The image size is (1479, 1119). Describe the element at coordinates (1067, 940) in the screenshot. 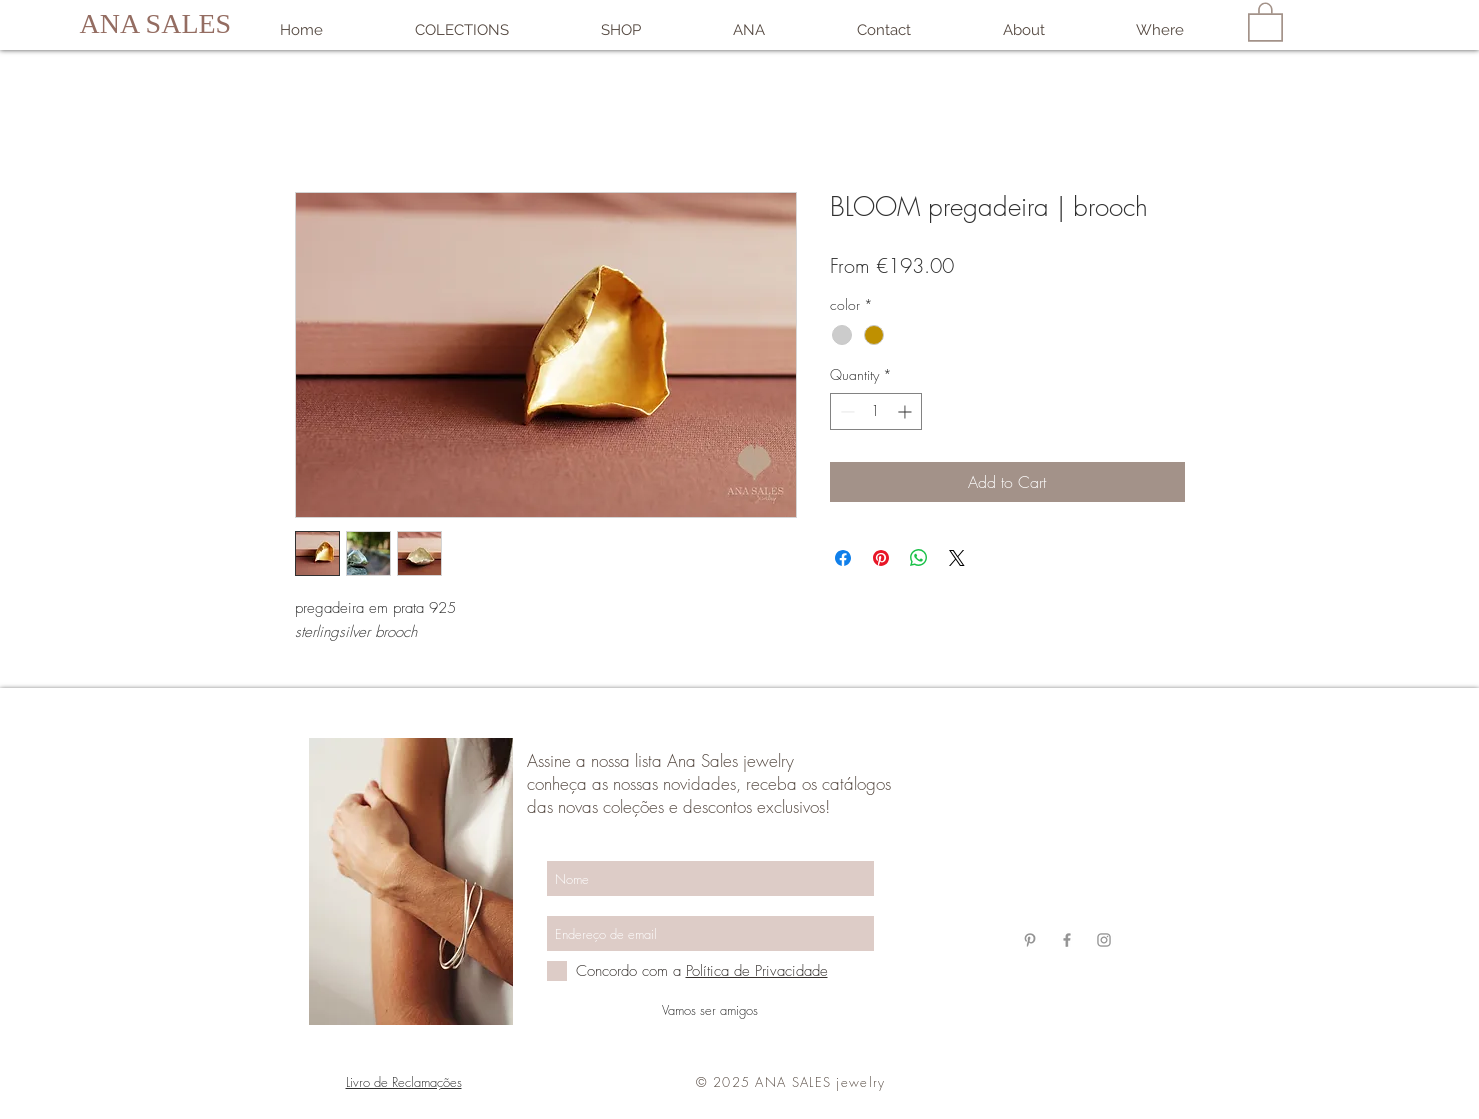

I see `[Grey Facebook Ícone]` at that location.